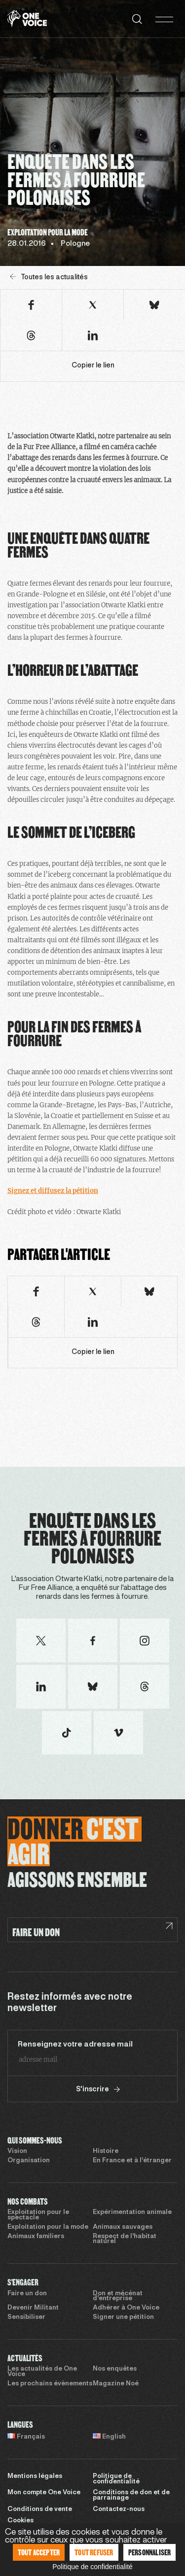  Describe the element at coordinates (118, 2296) in the screenshot. I see `Don et mécénat d’entreprise` at that location.